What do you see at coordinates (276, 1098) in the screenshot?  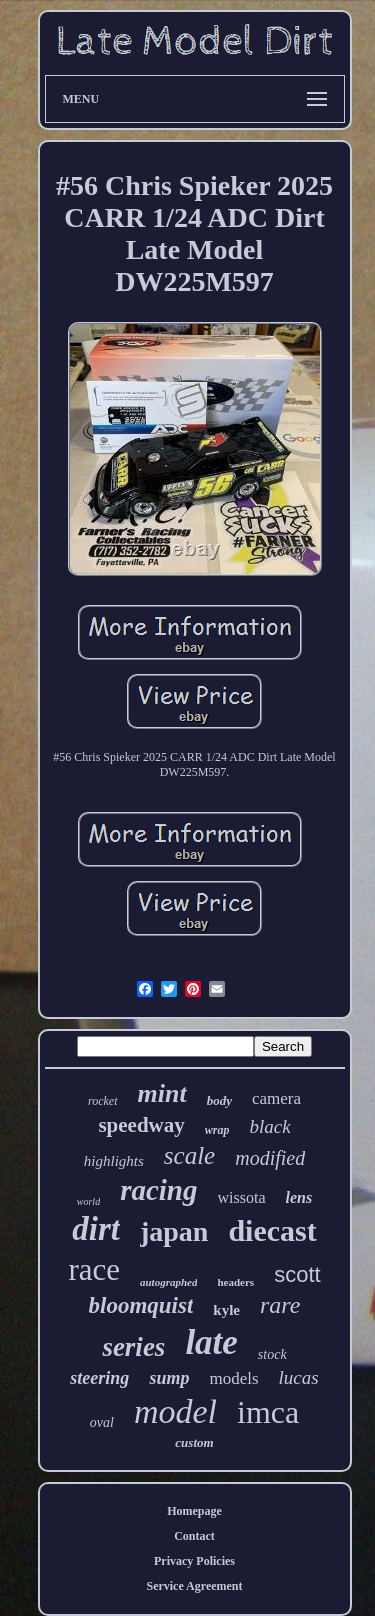 I see `camera` at bounding box center [276, 1098].